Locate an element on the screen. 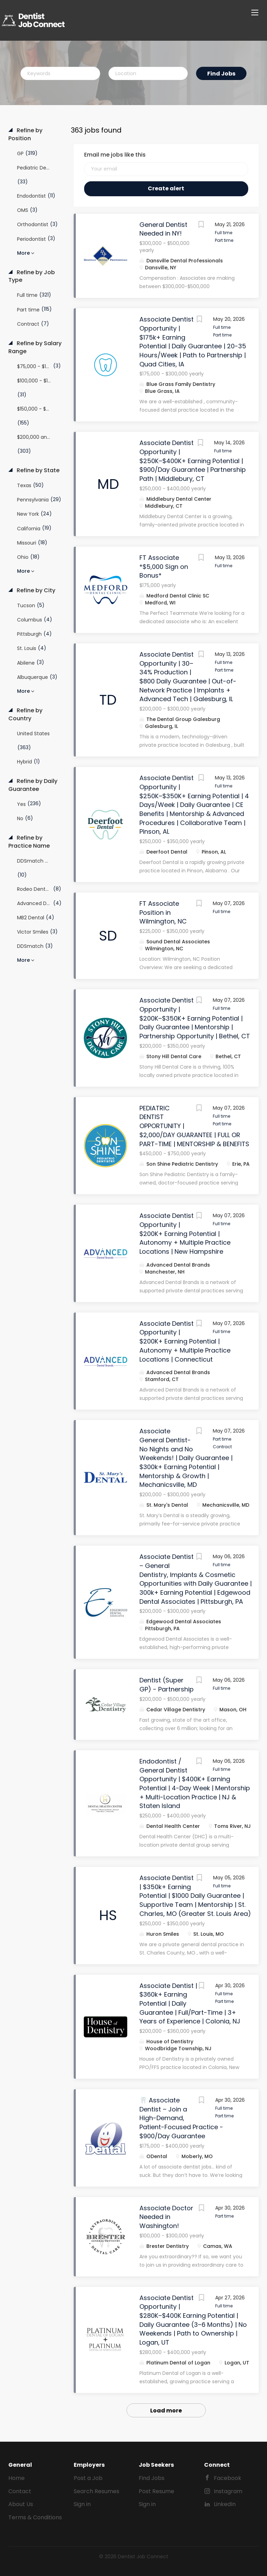  Terms & Conditions is located at coordinates (35, 2517).